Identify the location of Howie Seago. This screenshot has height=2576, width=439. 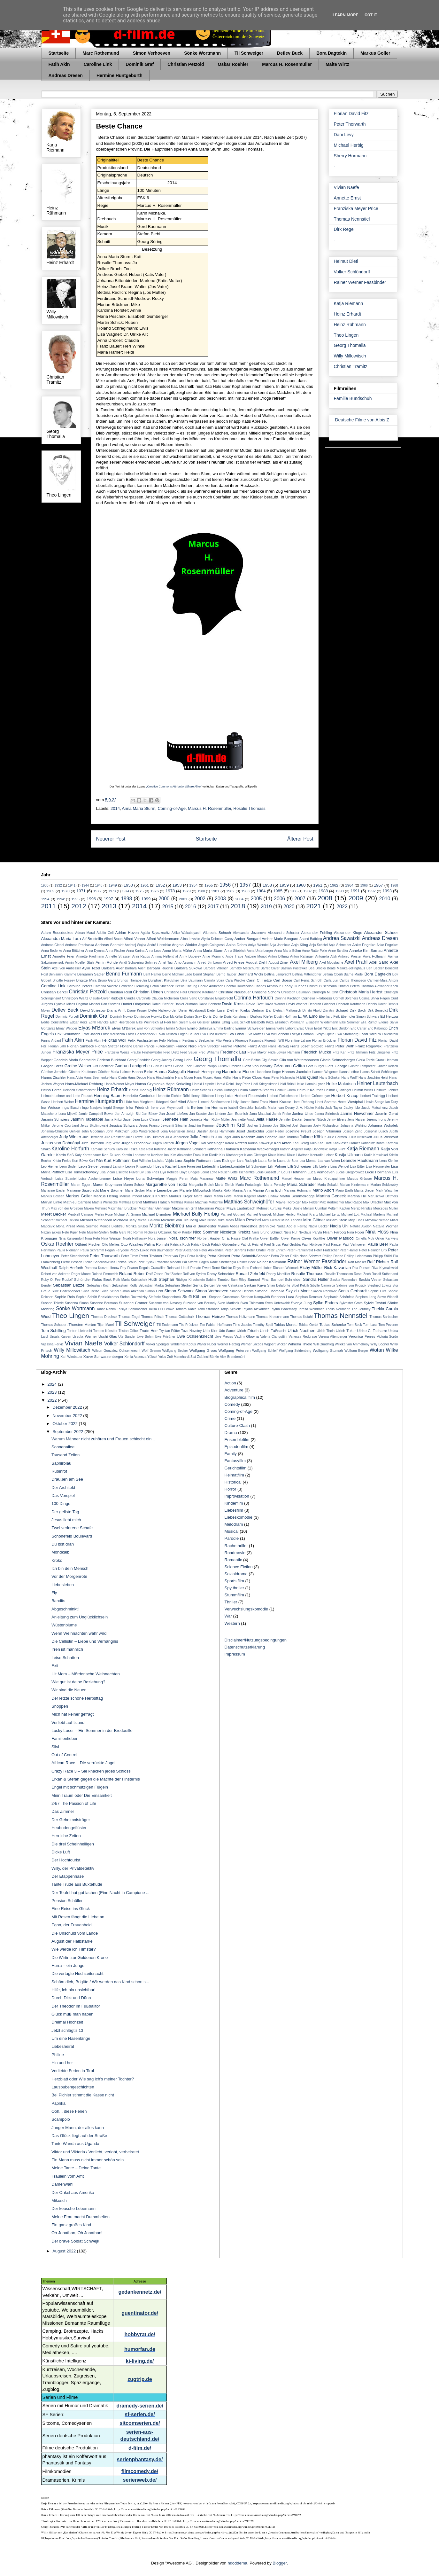
(374, 1102).